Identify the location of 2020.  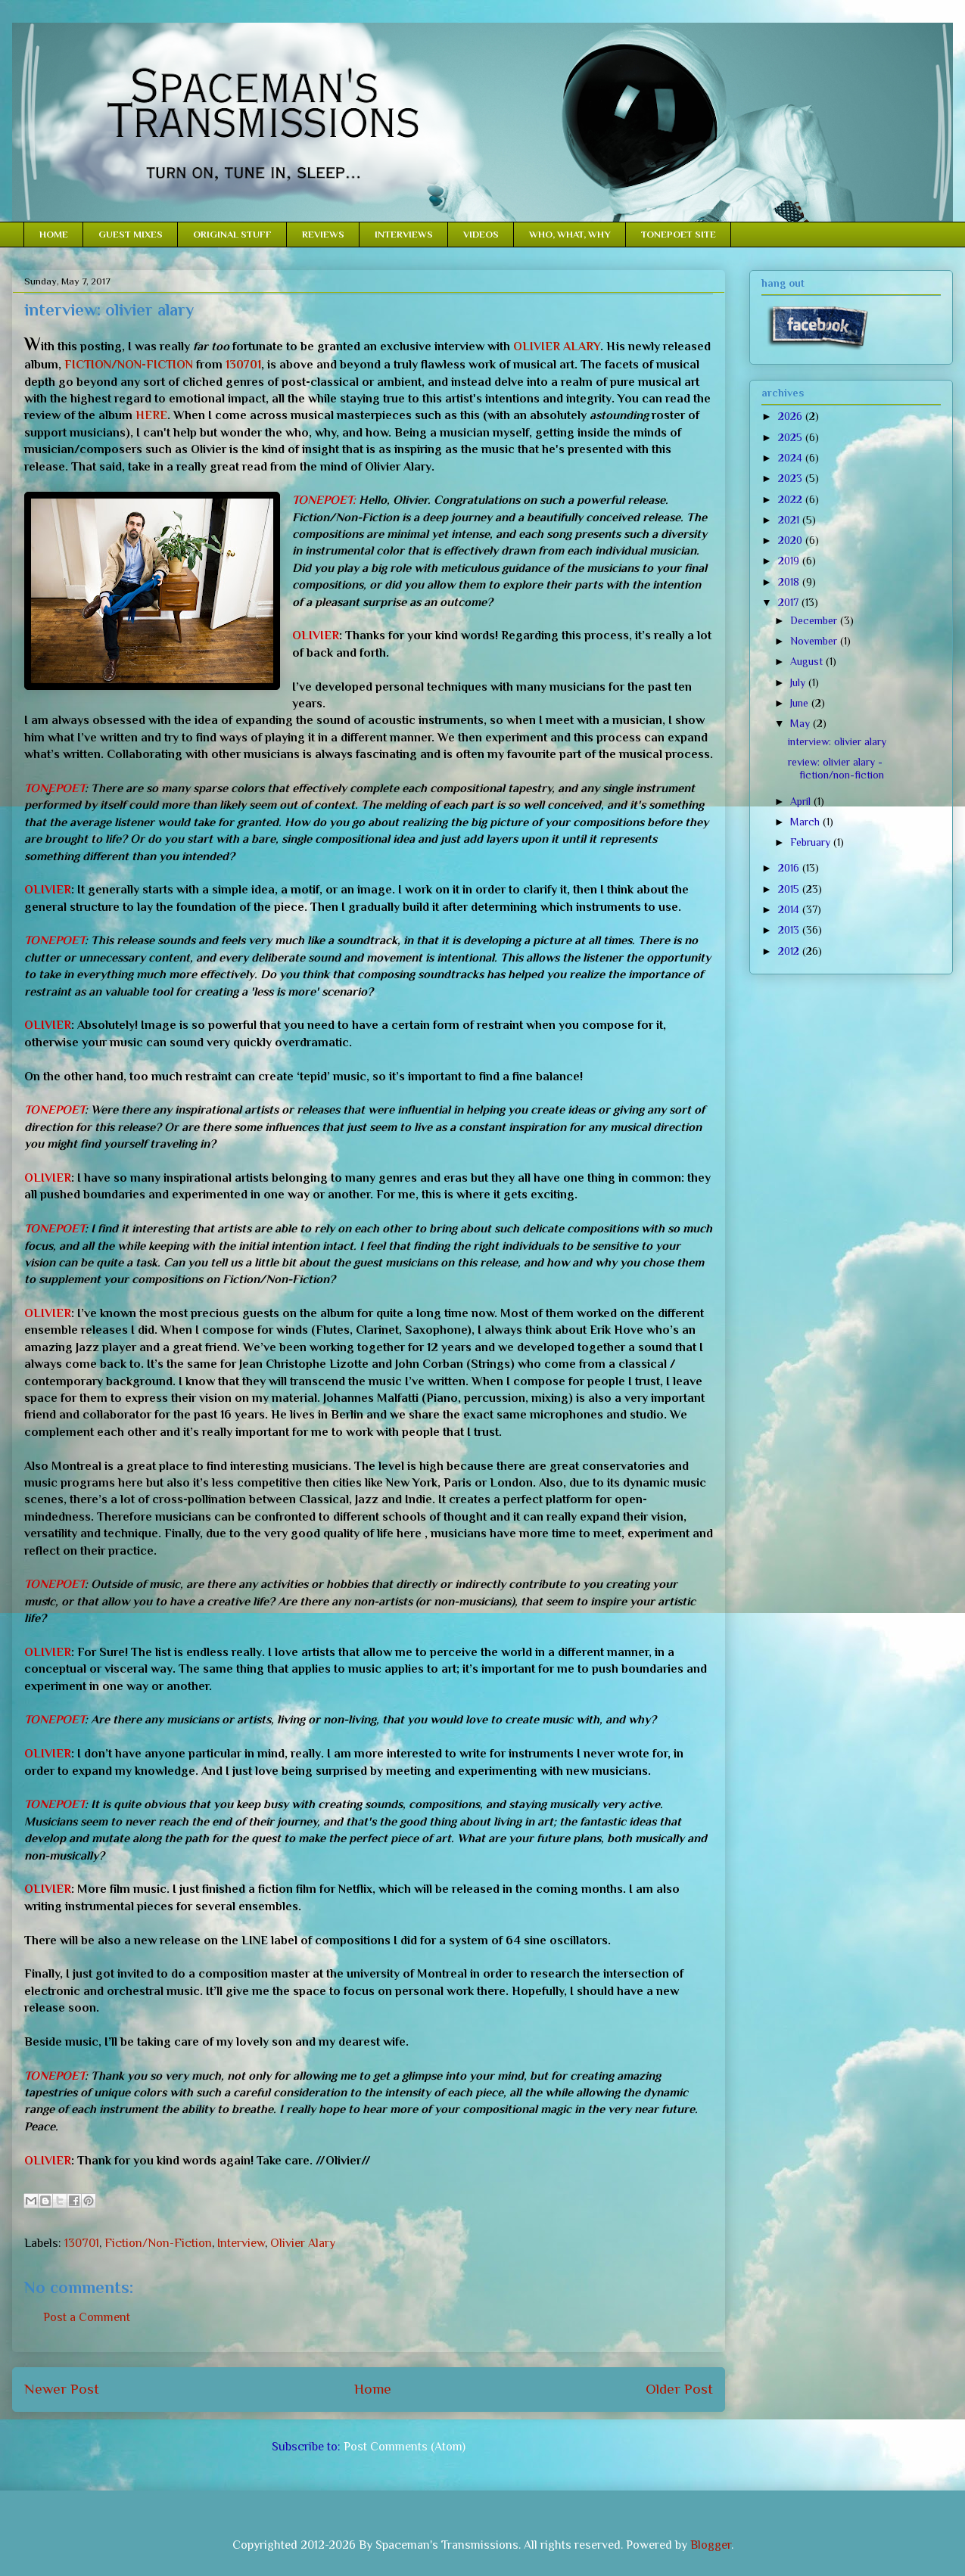
(791, 540).